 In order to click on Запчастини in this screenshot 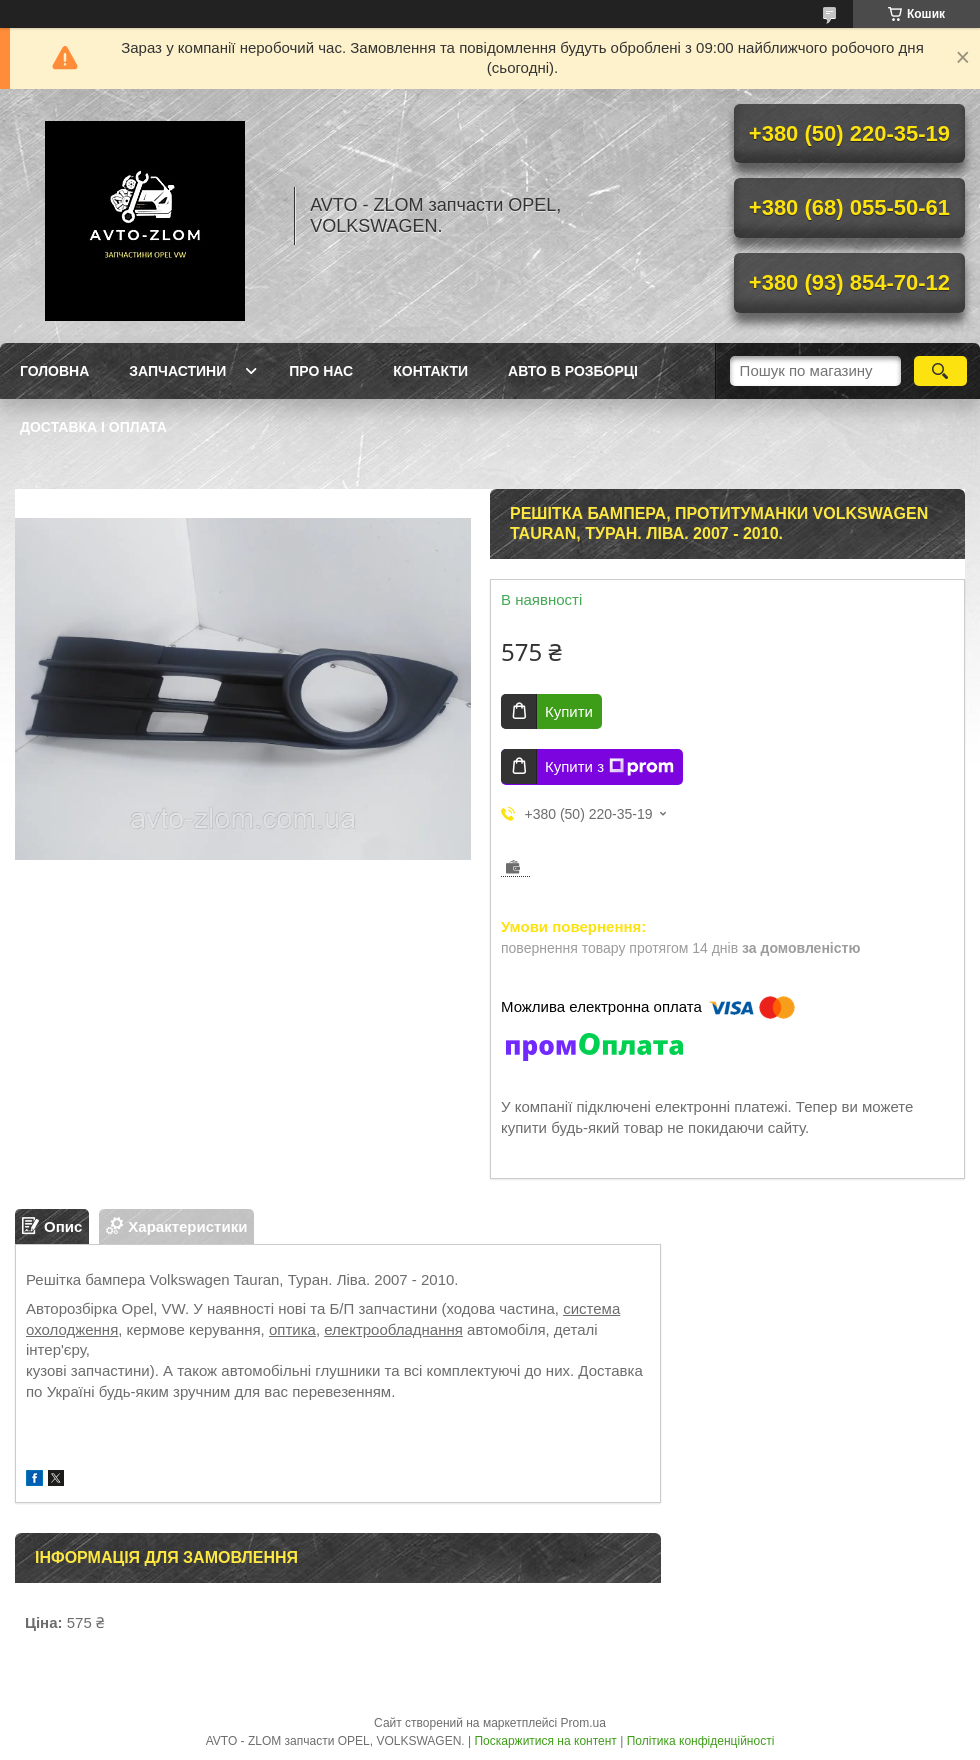, I will do `click(177, 371)`.